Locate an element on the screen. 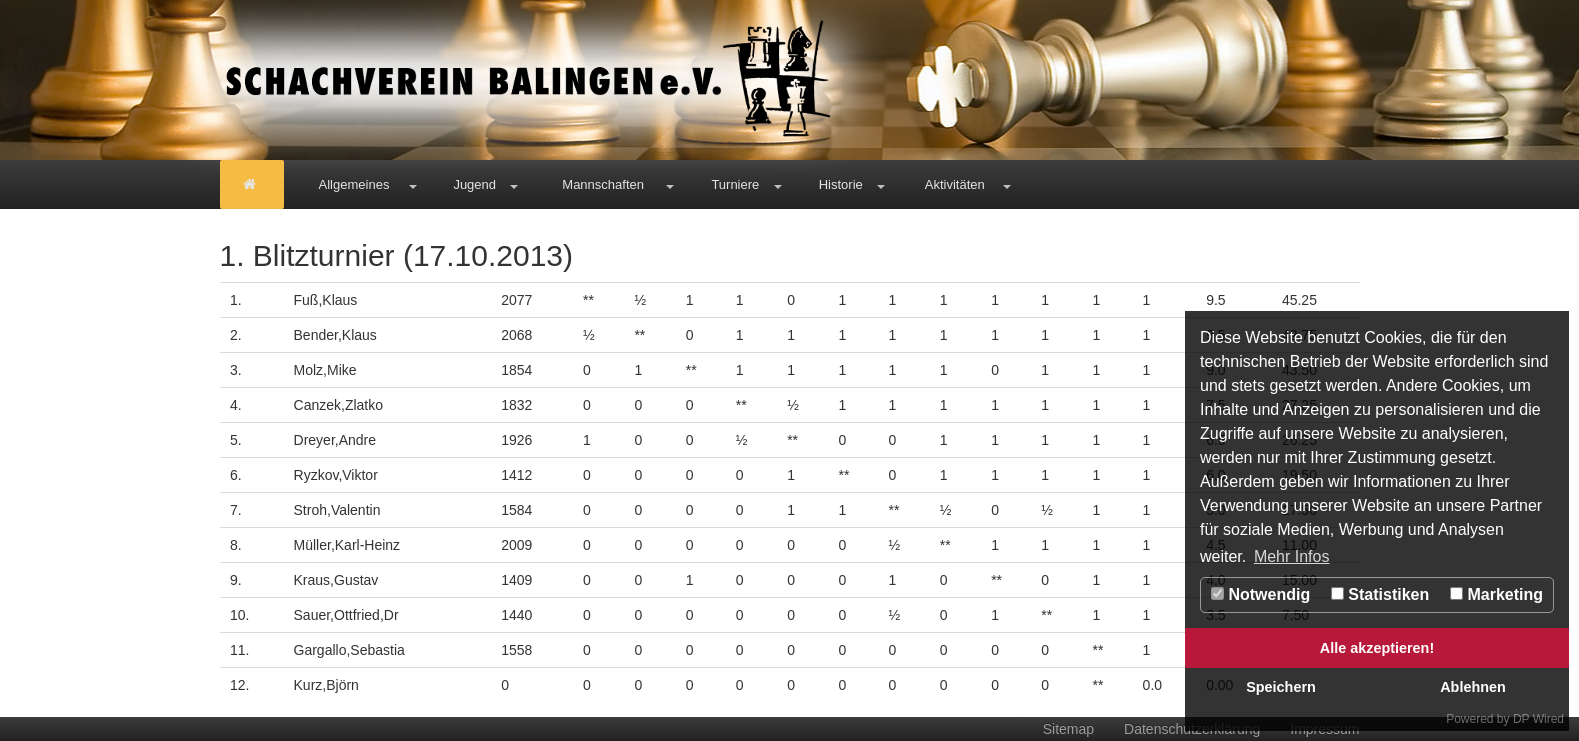  Ablehnen is located at coordinates (1473, 687).